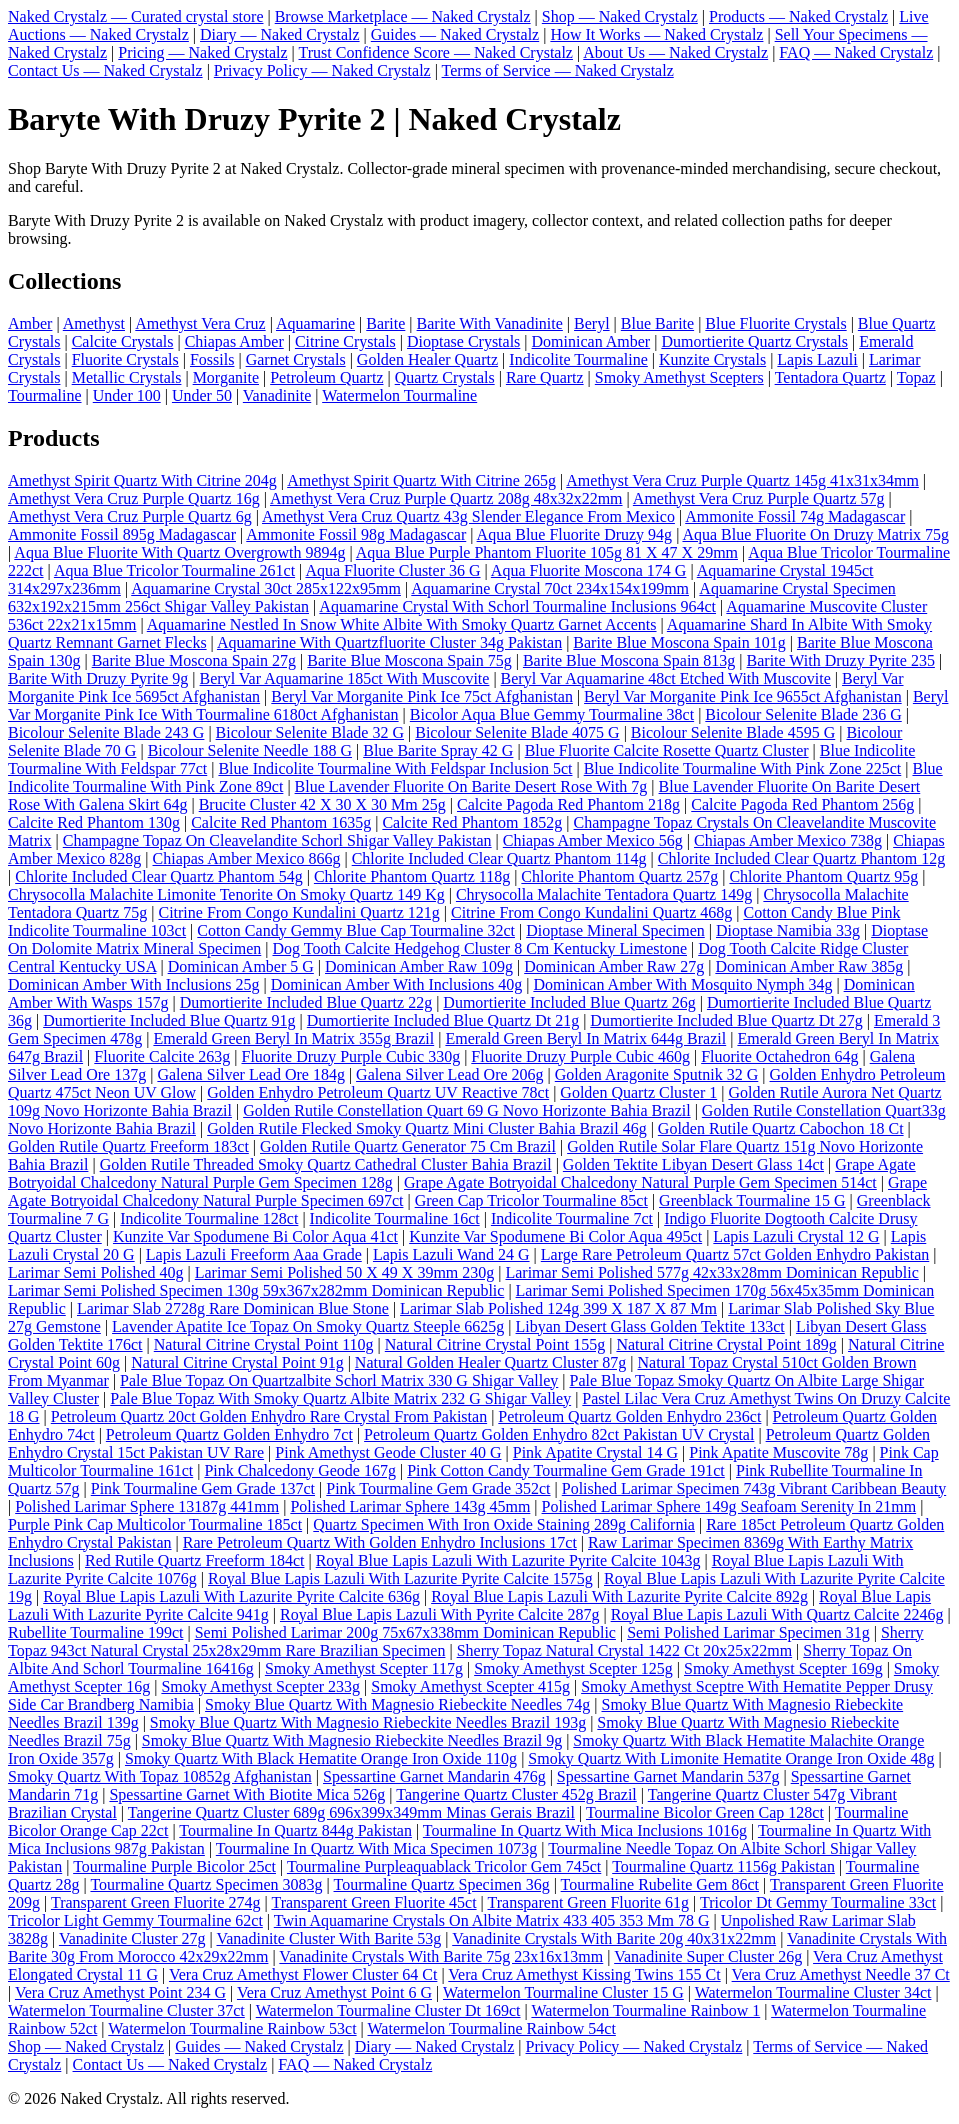  Describe the element at coordinates (400, 1578) in the screenshot. I see `Royal Blue Lapis Lazuli With Lazurite Pyrite Calcite 1575g` at that location.